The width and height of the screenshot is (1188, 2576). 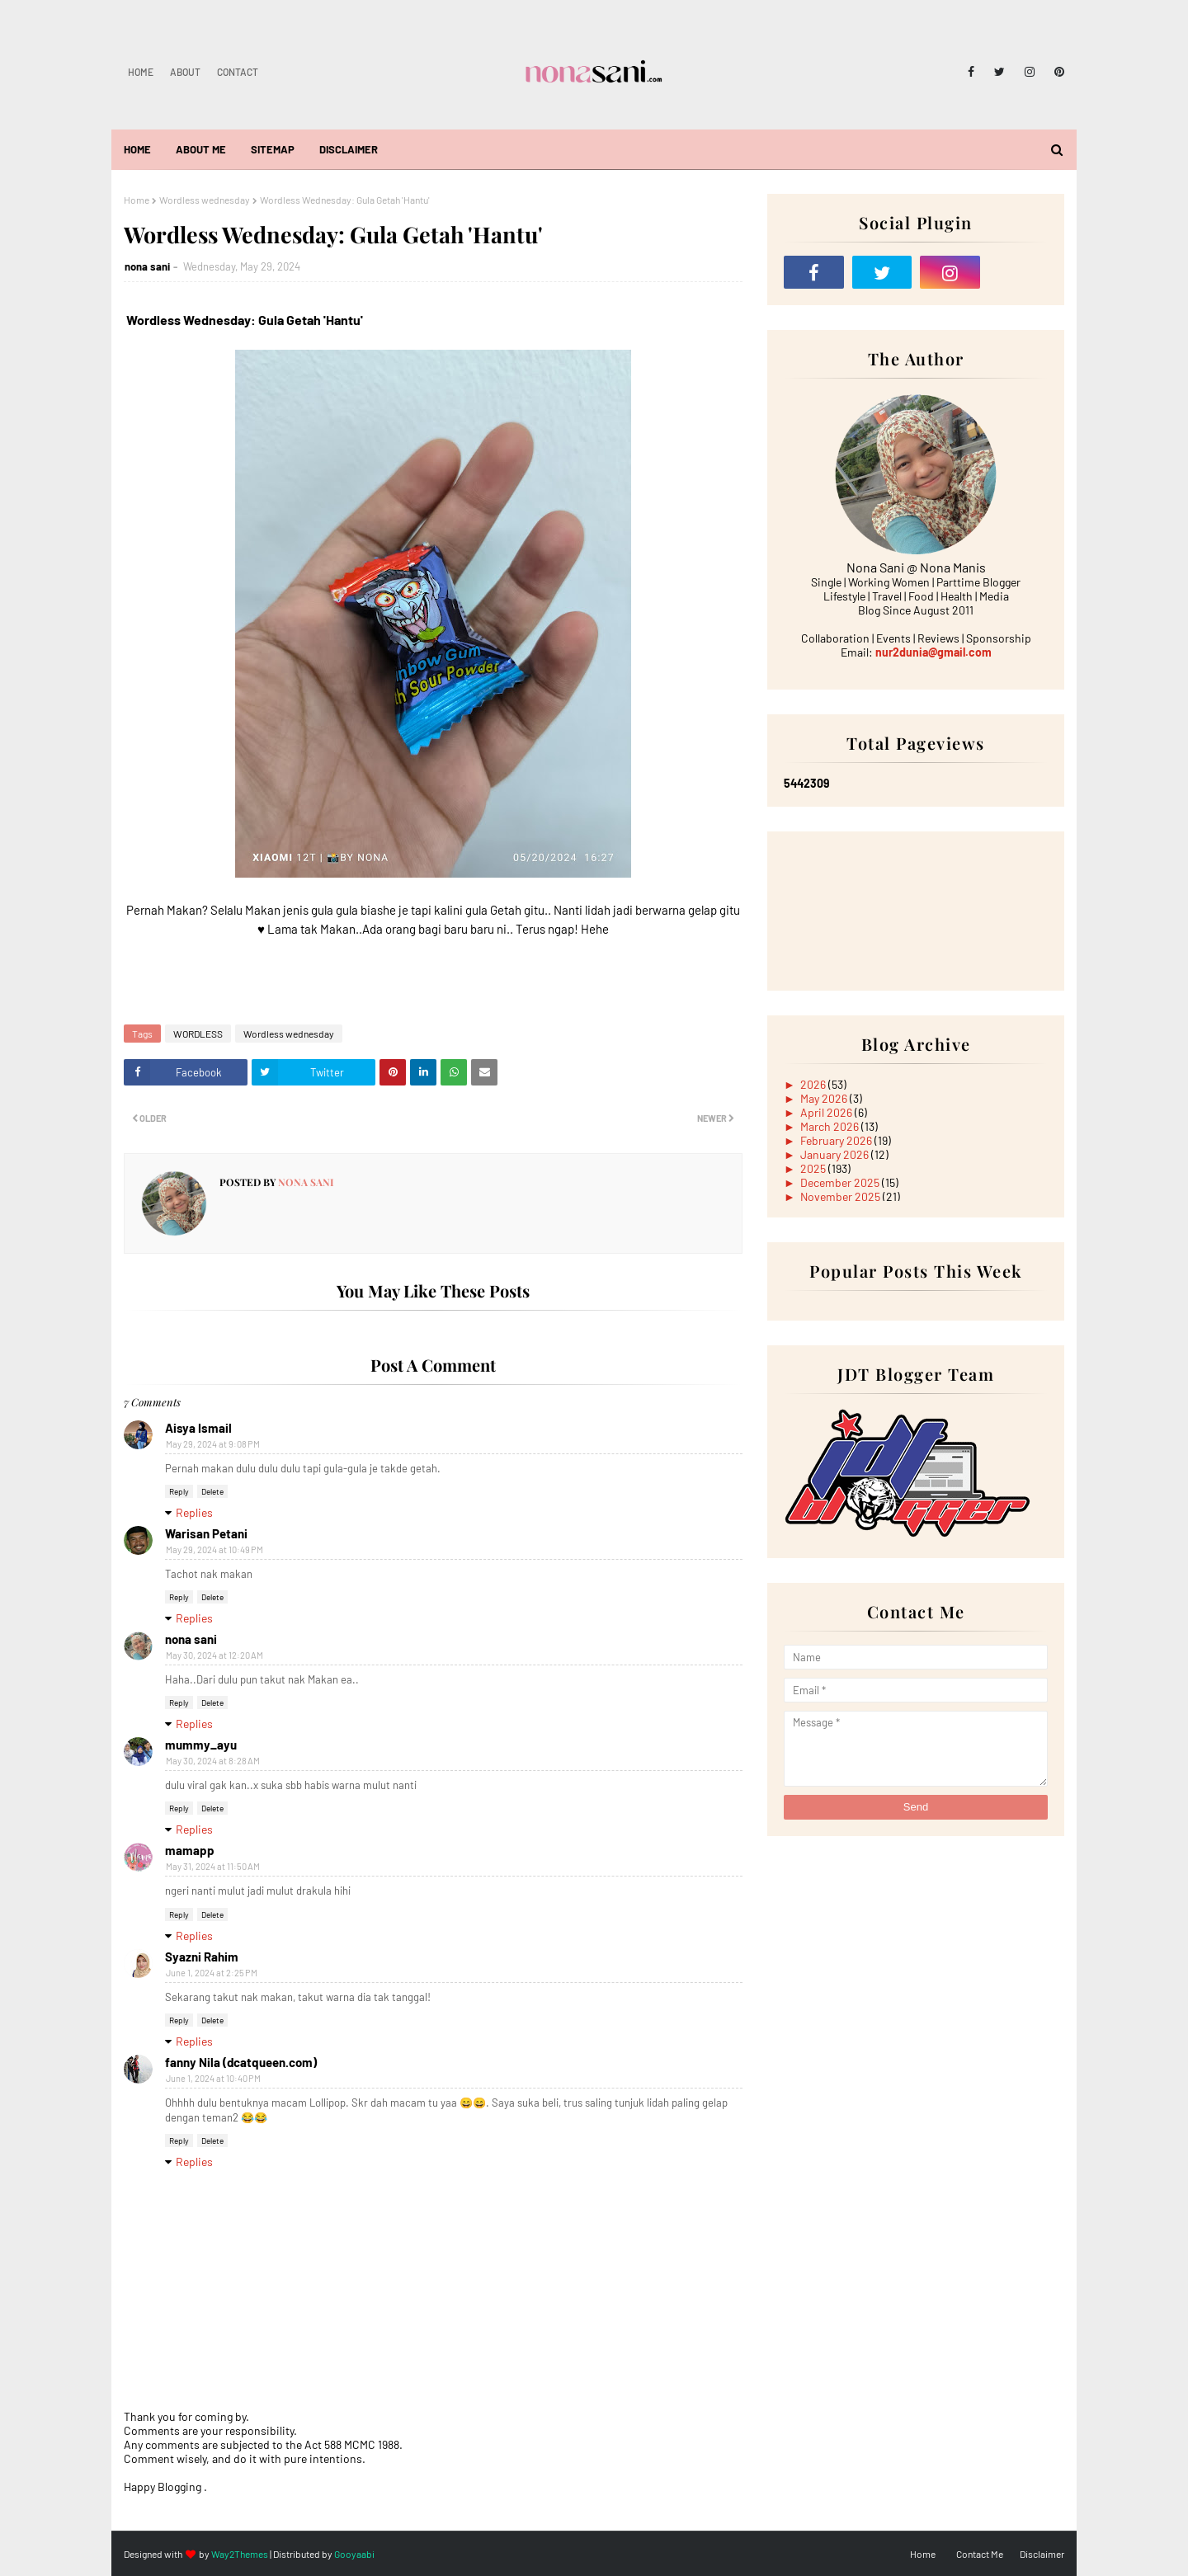 What do you see at coordinates (198, 1033) in the screenshot?
I see `WORDLESS` at bounding box center [198, 1033].